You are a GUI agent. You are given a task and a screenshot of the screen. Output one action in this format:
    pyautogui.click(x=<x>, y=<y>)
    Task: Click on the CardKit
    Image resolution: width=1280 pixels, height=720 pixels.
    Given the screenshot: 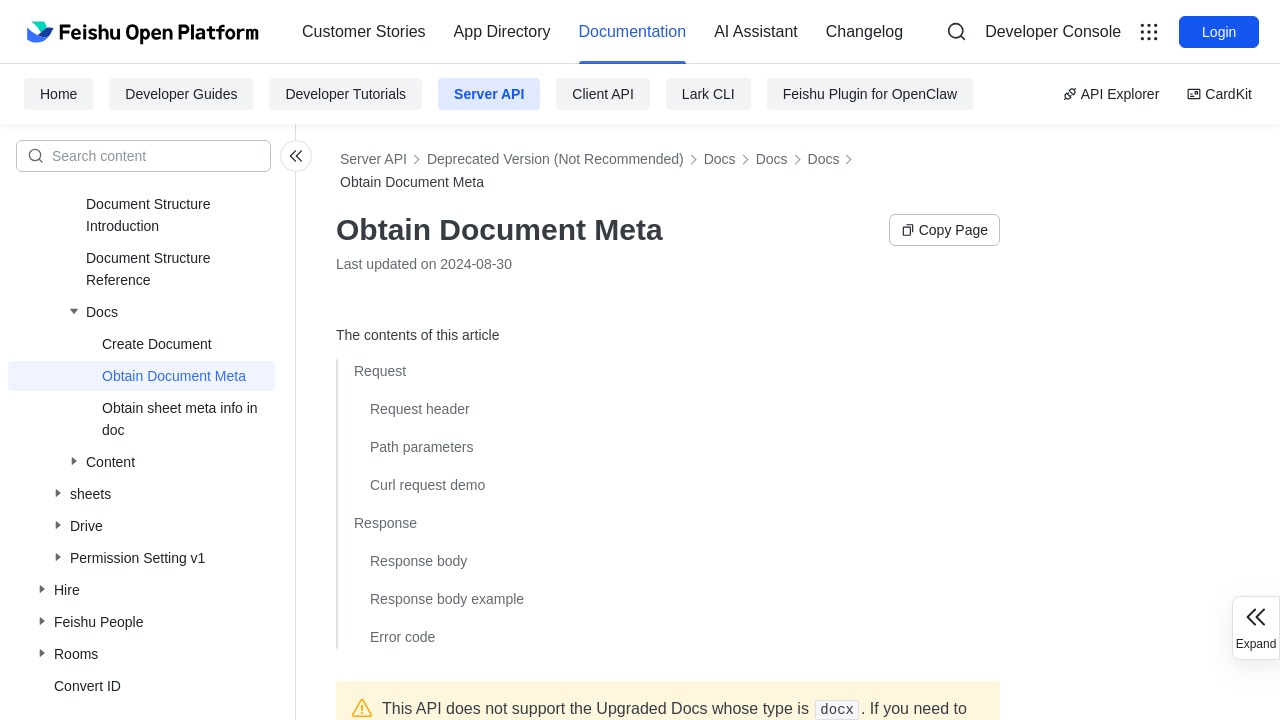 What is the action you would take?
    pyautogui.click(x=1219, y=94)
    